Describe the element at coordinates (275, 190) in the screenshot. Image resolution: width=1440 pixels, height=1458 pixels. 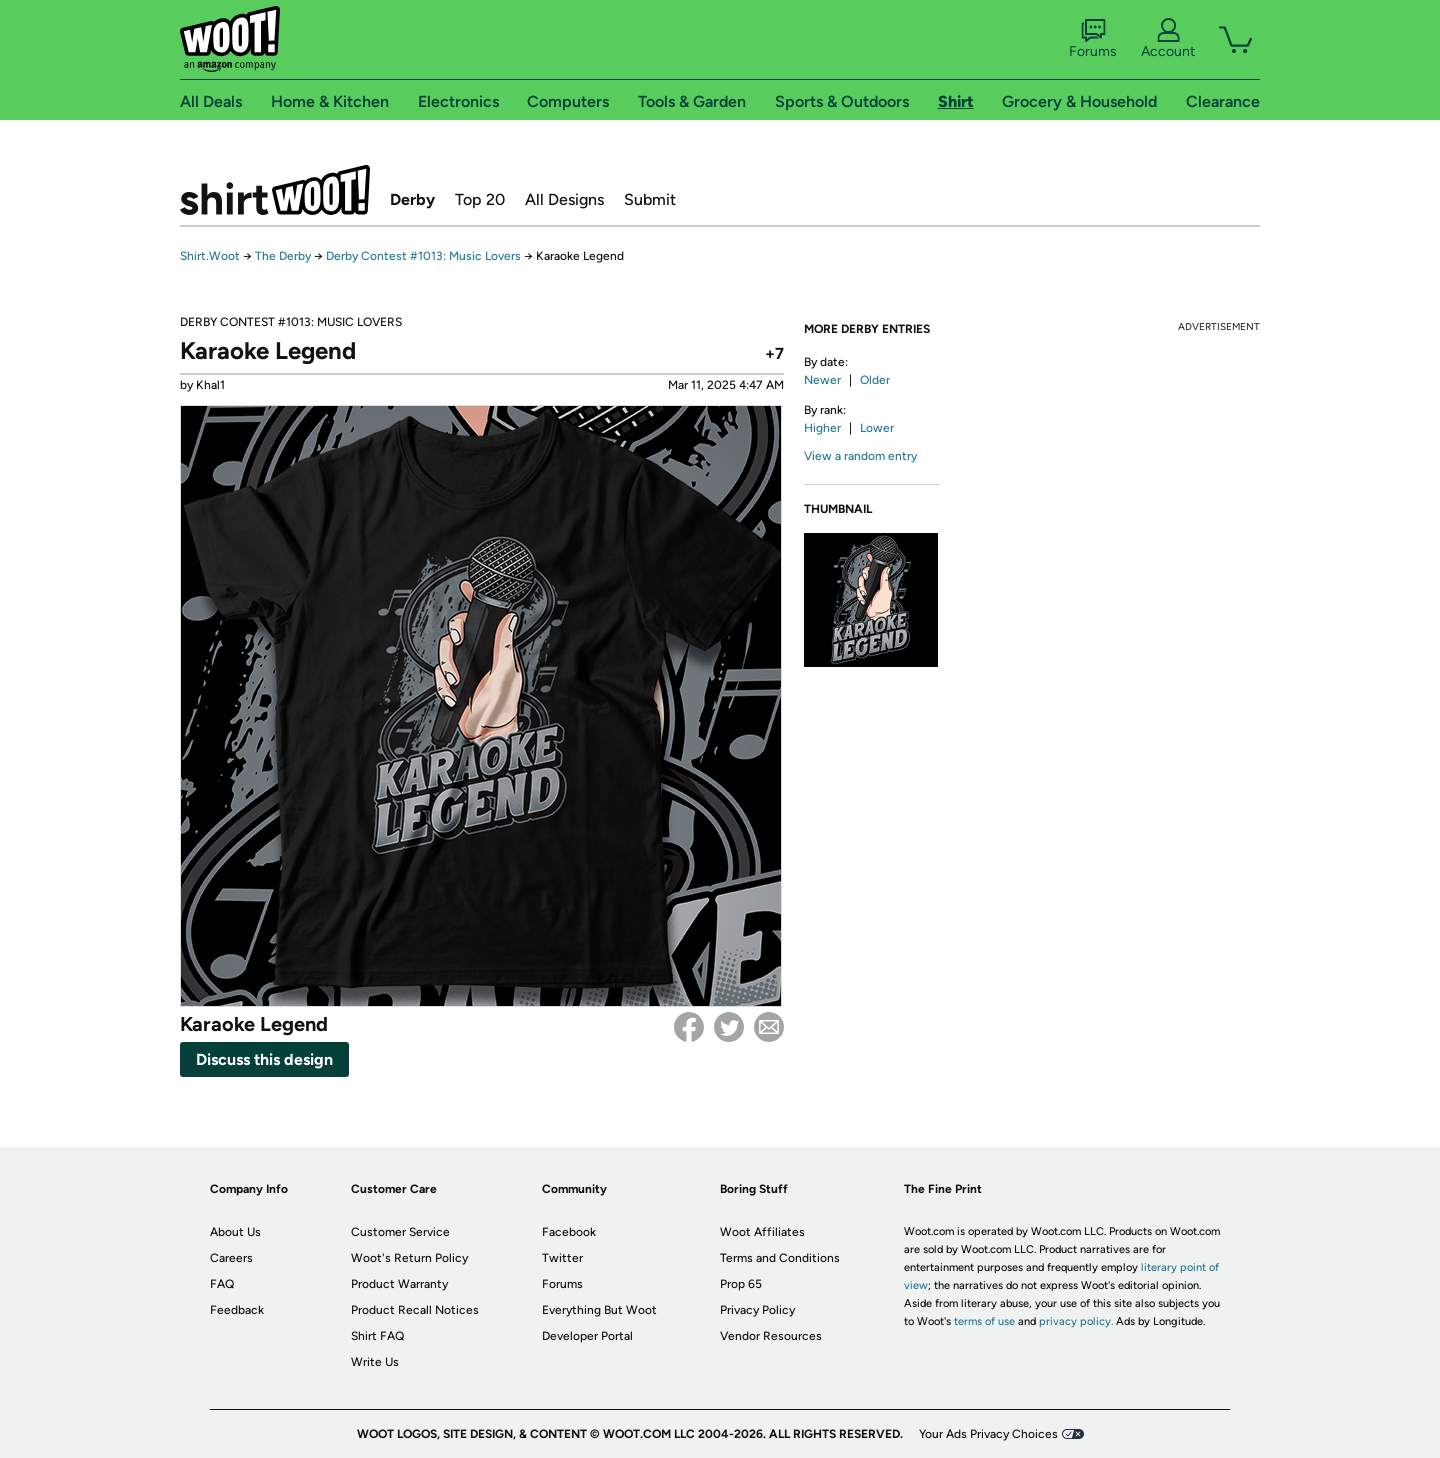
I see `Shirt.Woot` at that location.